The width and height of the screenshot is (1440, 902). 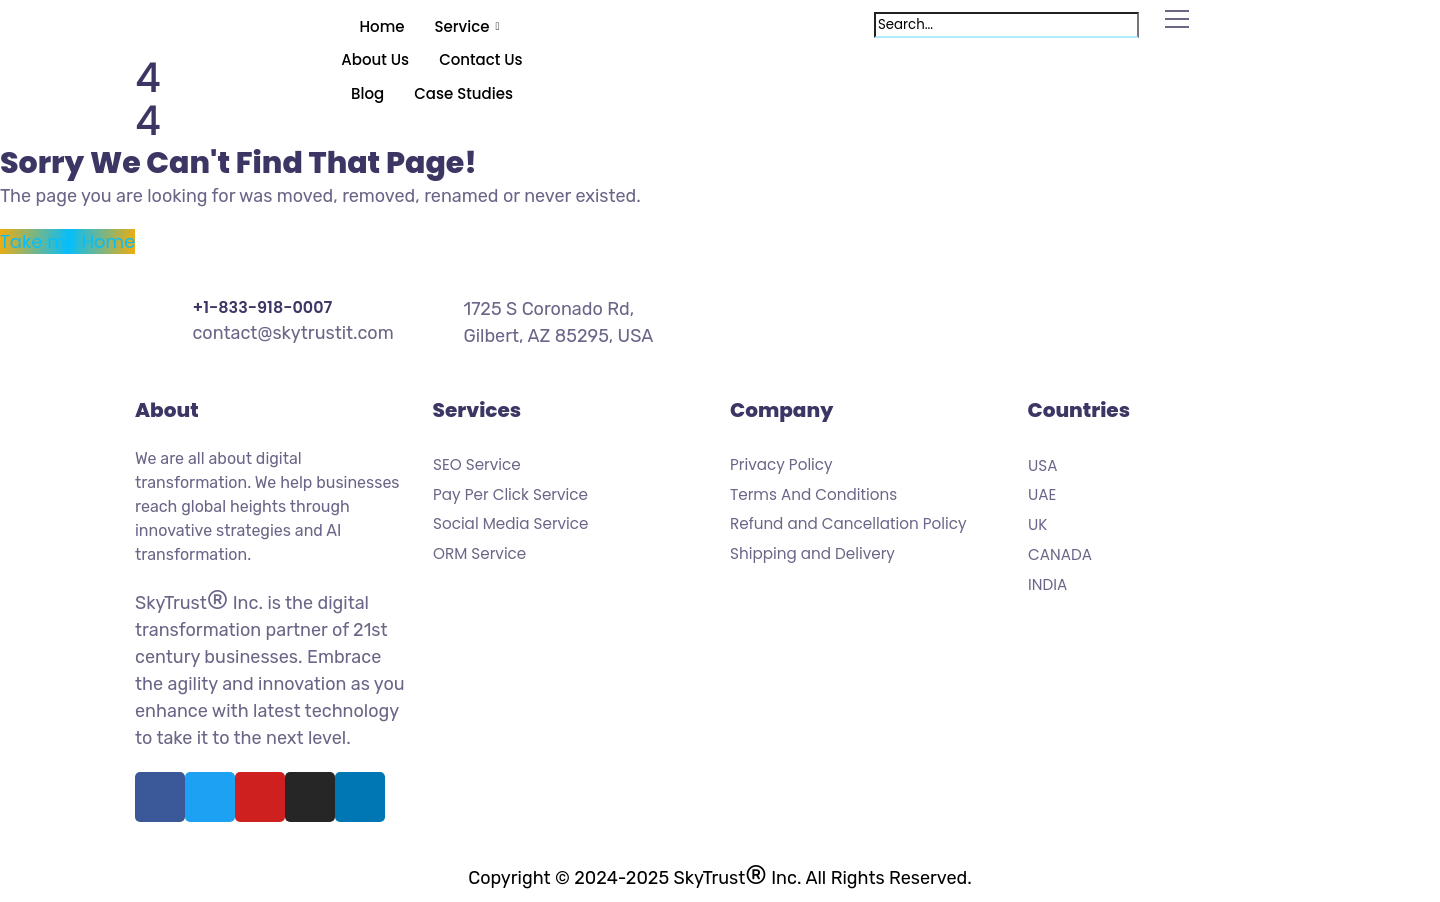 I want to click on Pay Per Click Service, so click(x=510, y=495).